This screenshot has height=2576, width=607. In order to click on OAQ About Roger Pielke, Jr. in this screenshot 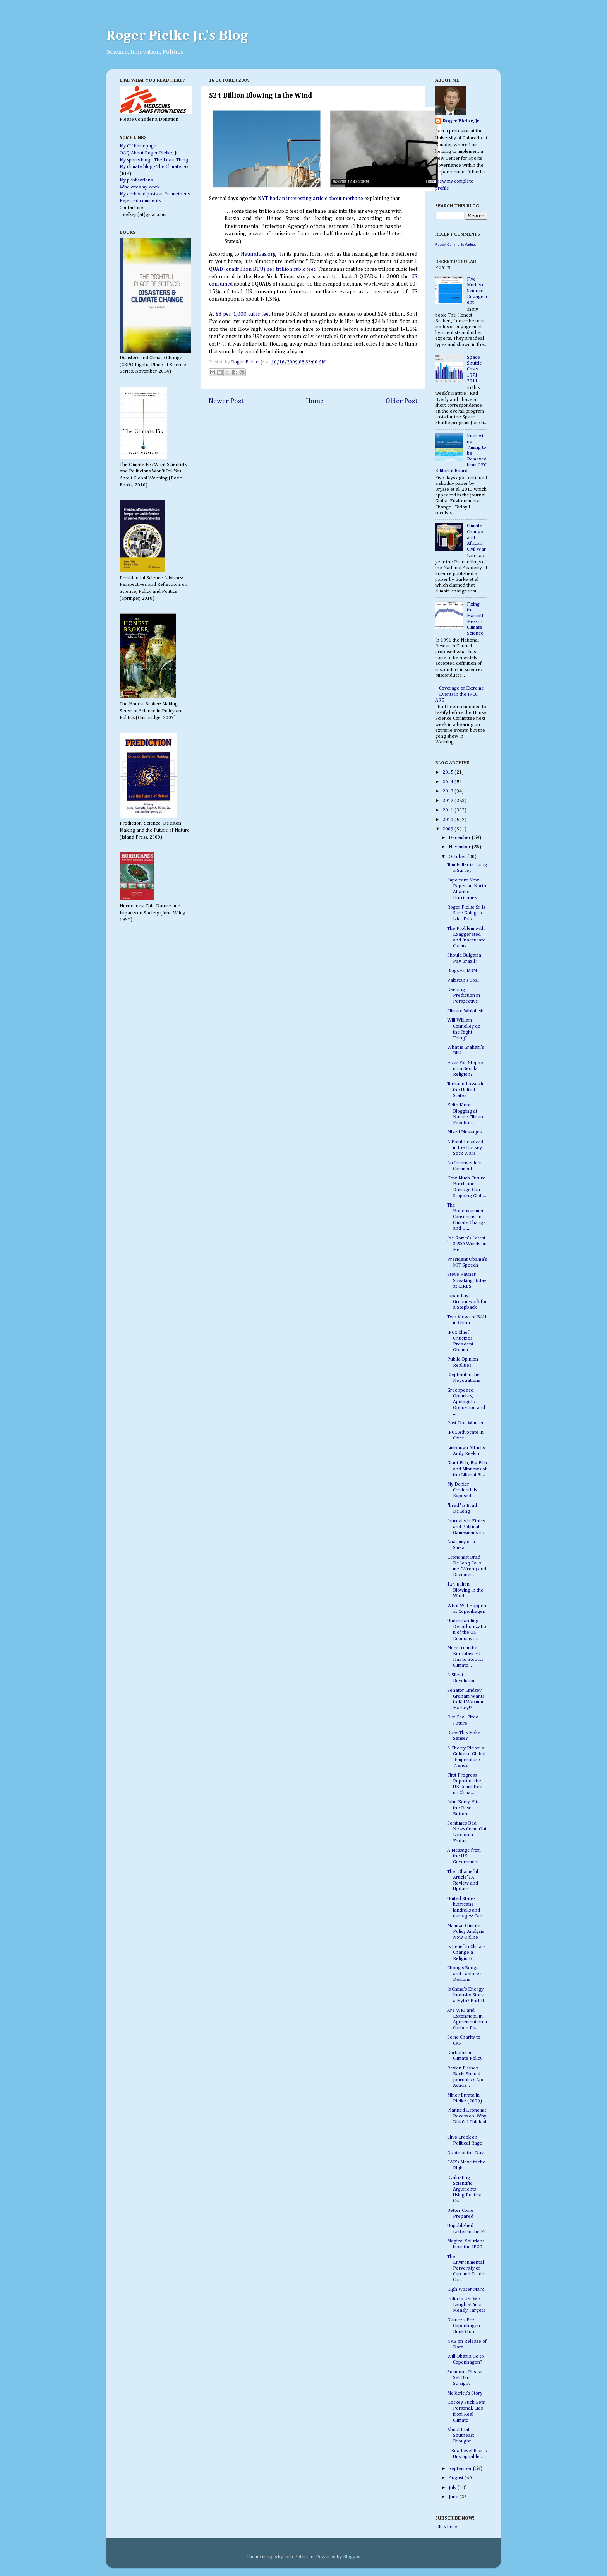, I will do `click(149, 153)`.